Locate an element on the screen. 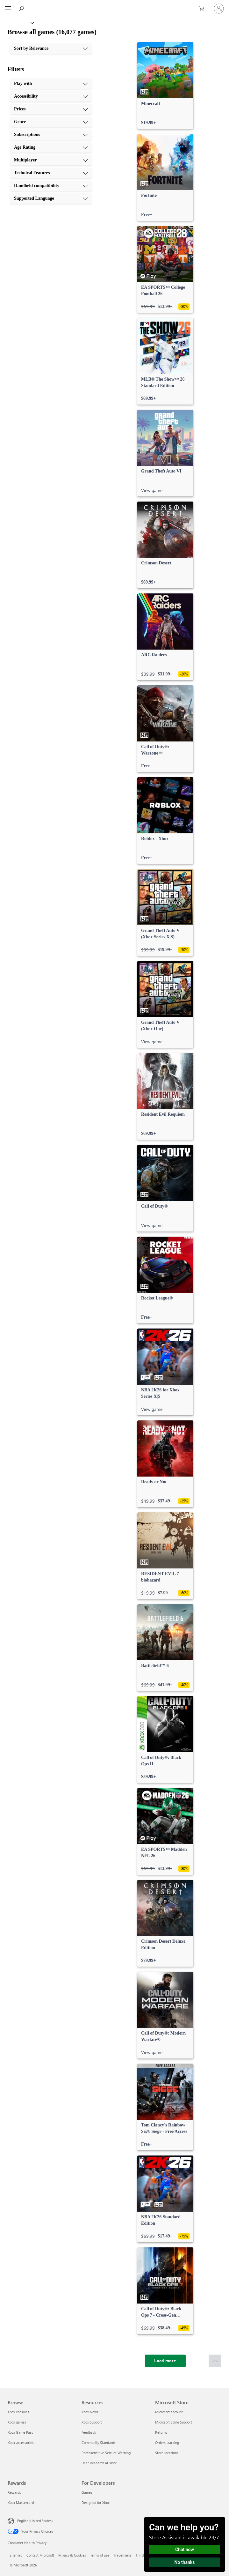 The image size is (229, 2576). Xbox Mastercard [Xbox Mastercard Rewards] is located at coordinates (21, 2502).